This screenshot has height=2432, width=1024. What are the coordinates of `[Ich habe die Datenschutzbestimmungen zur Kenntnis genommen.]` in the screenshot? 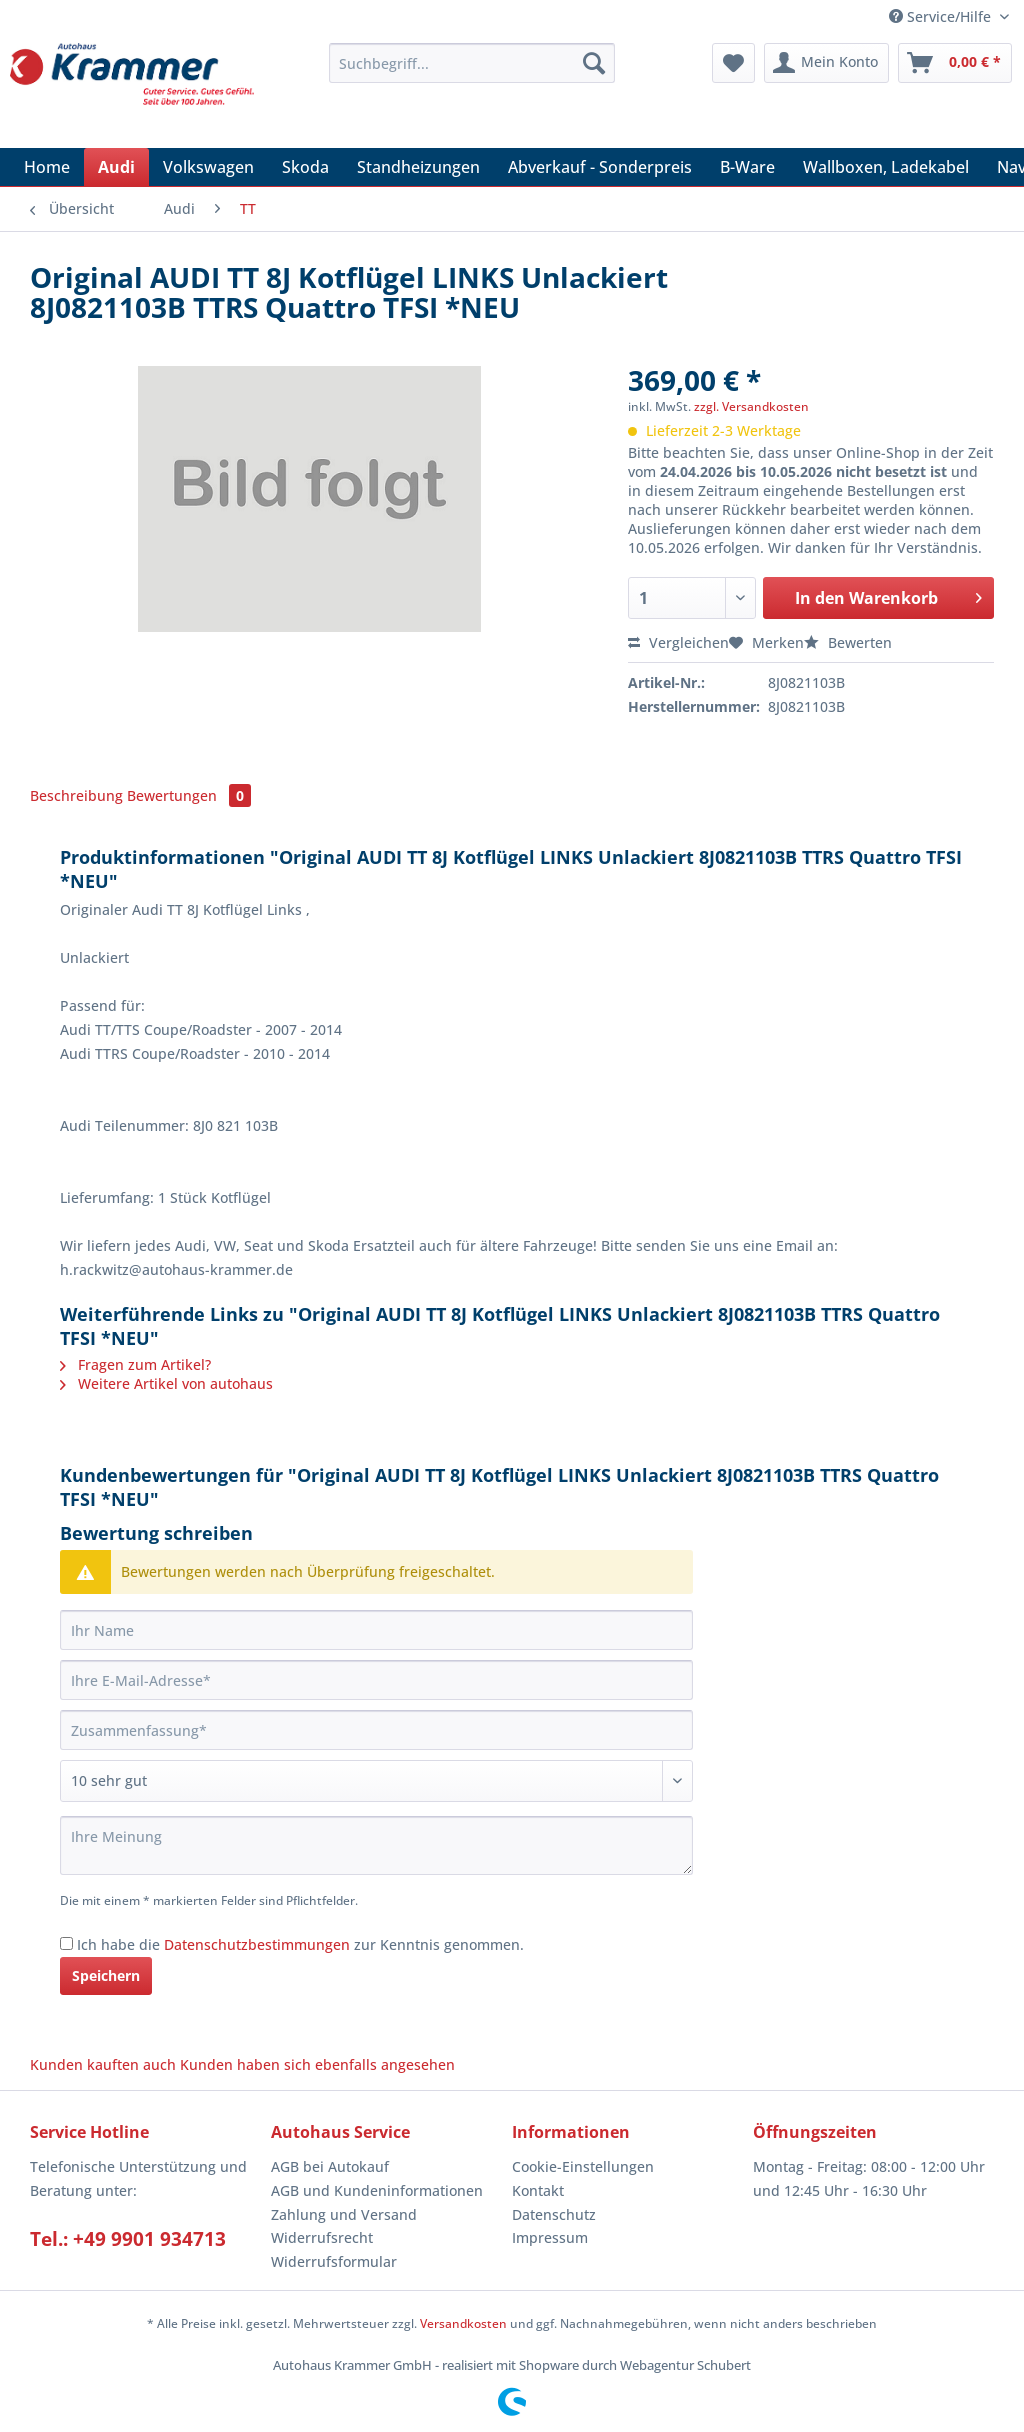 It's located at (66, 1943).